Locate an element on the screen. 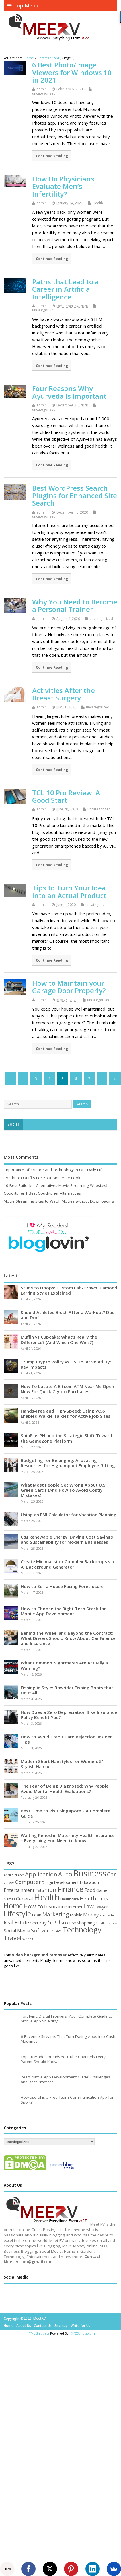  Security [Security (73 items)] is located at coordinates (38, 1923).